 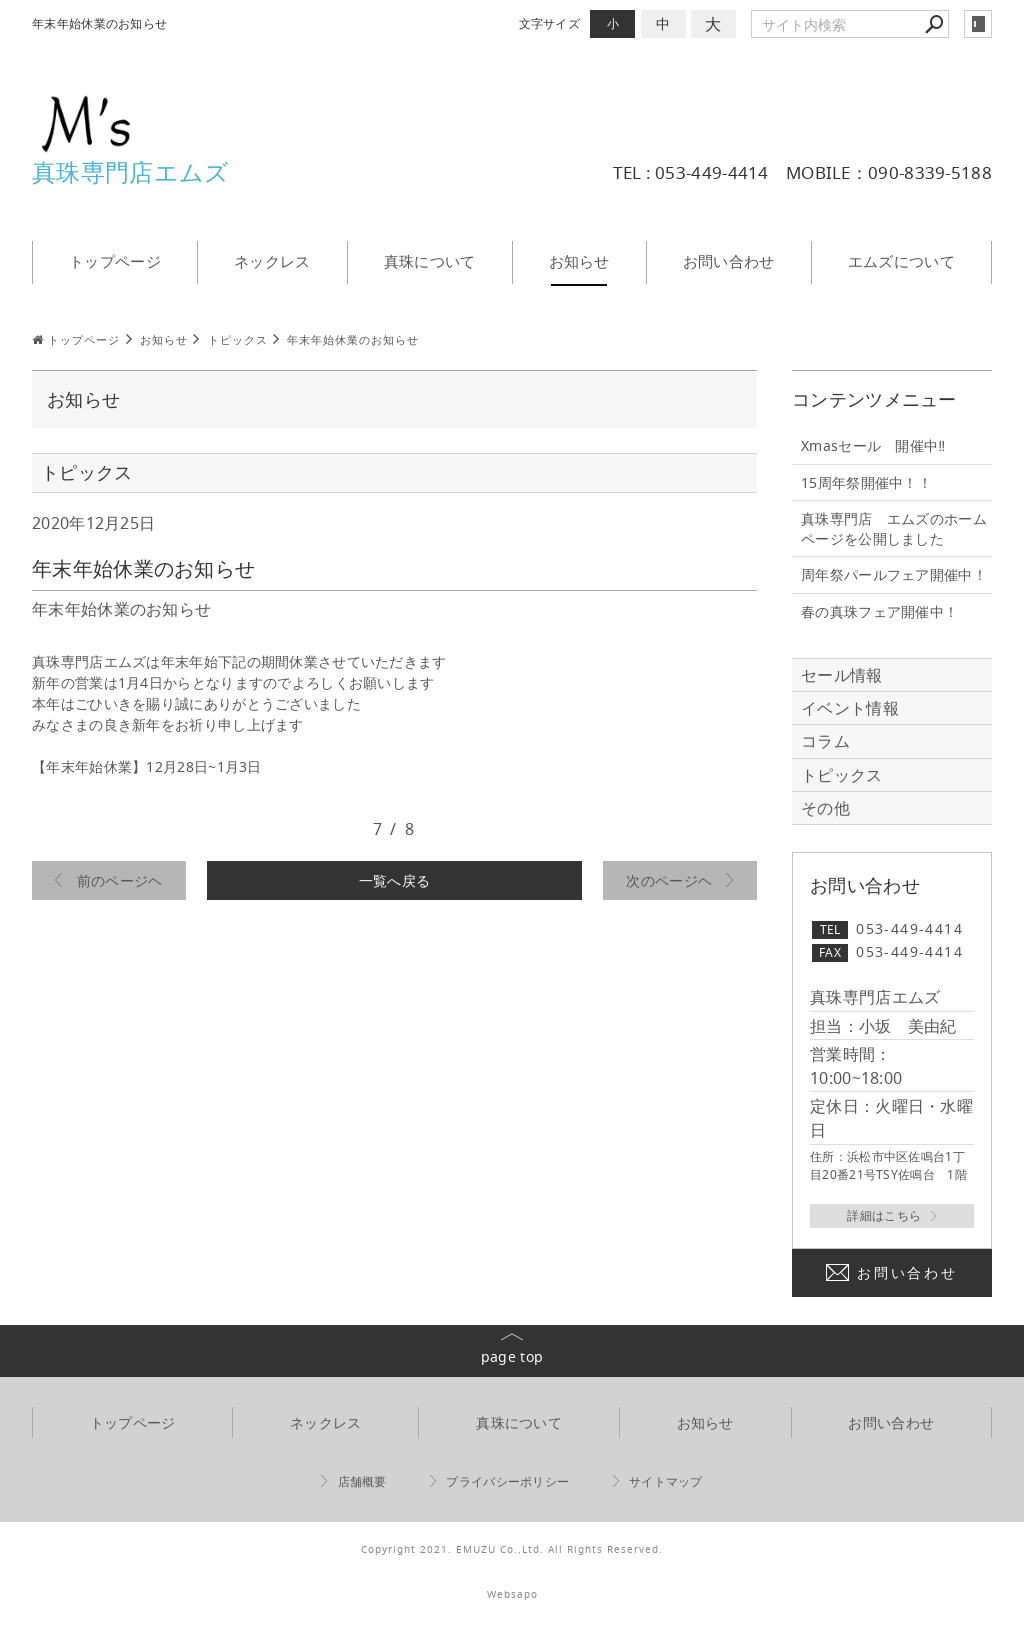 What do you see at coordinates (512, 1549) in the screenshot?
I see `Copyright 2021. EMUZU Co.,Ltd. All Rights Reserved.` at bounding box center [512, 1549].